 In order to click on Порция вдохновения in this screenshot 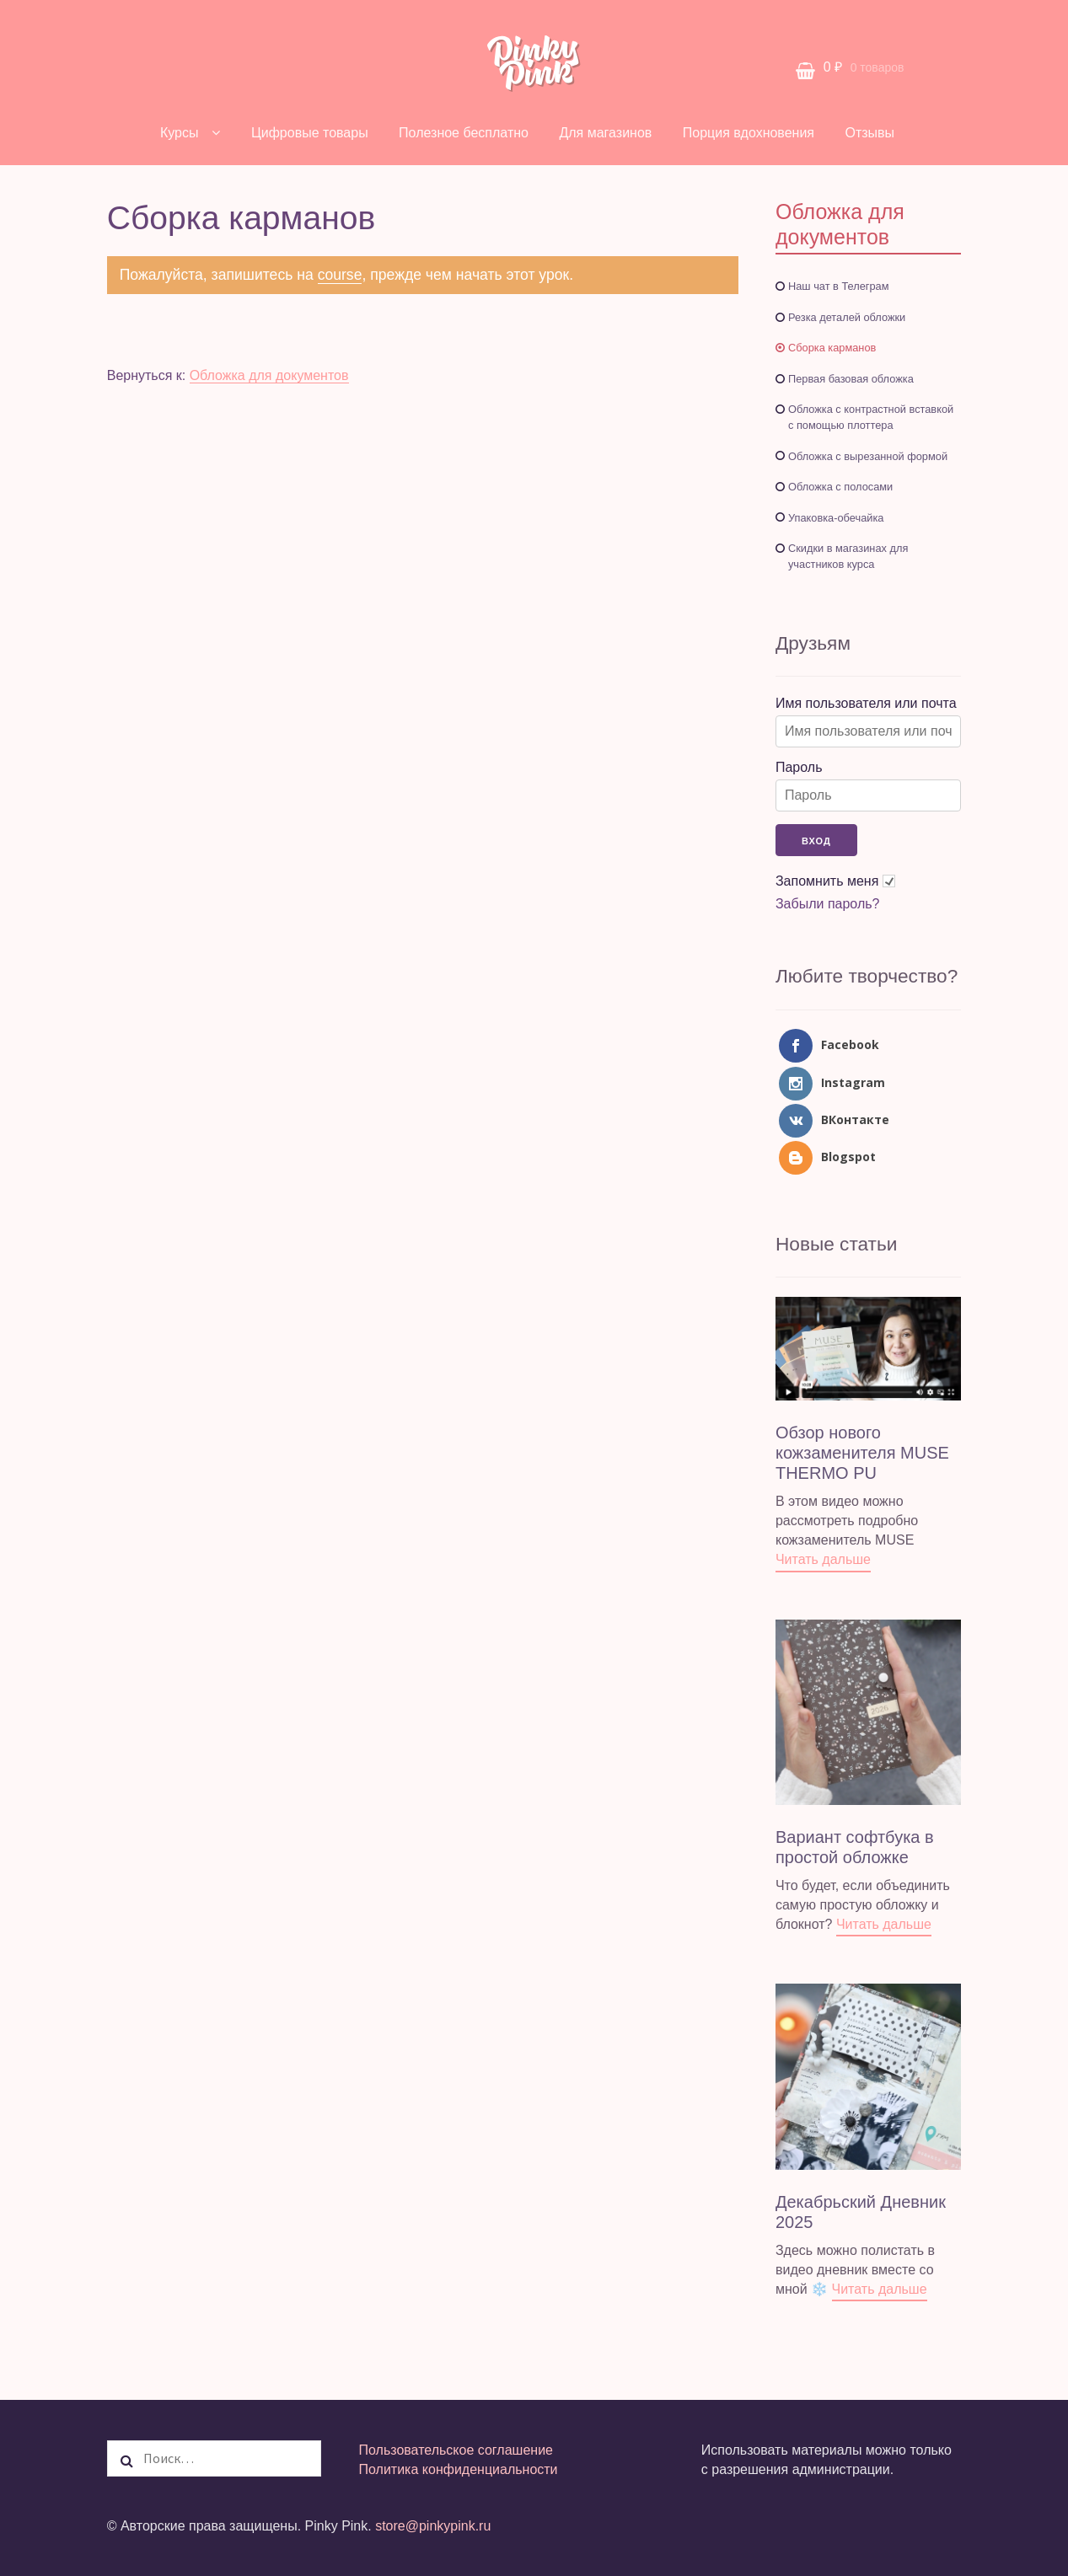, I will do `click(748, 133)`.